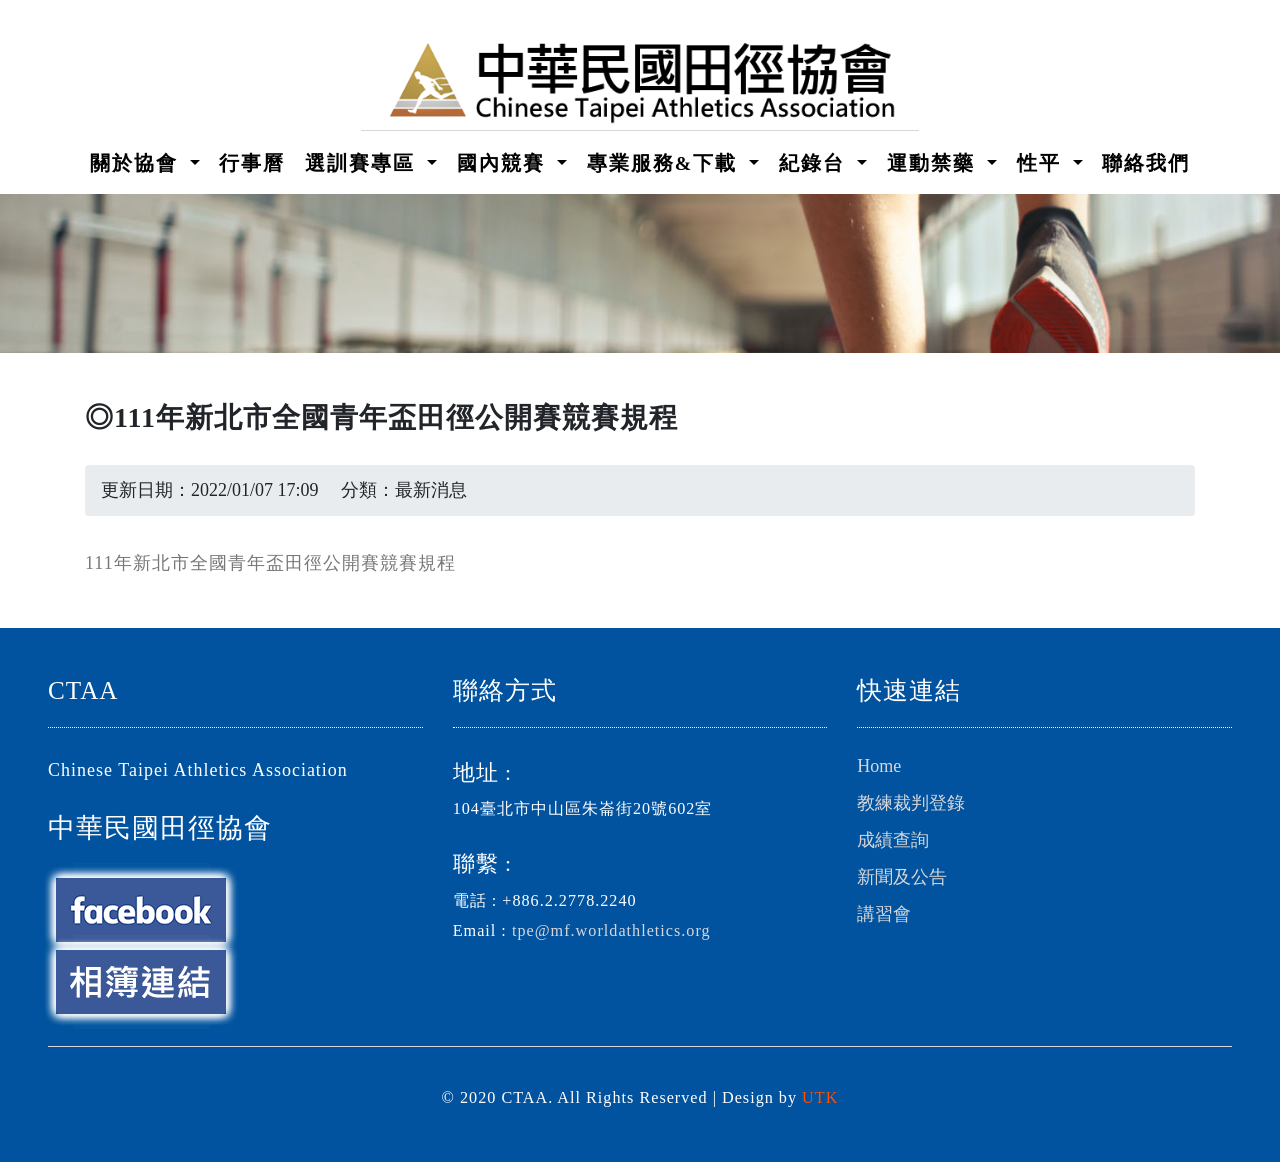  Describe the element at coordinates (252, 163) in the screenshot. I see `行事曆` at that location.